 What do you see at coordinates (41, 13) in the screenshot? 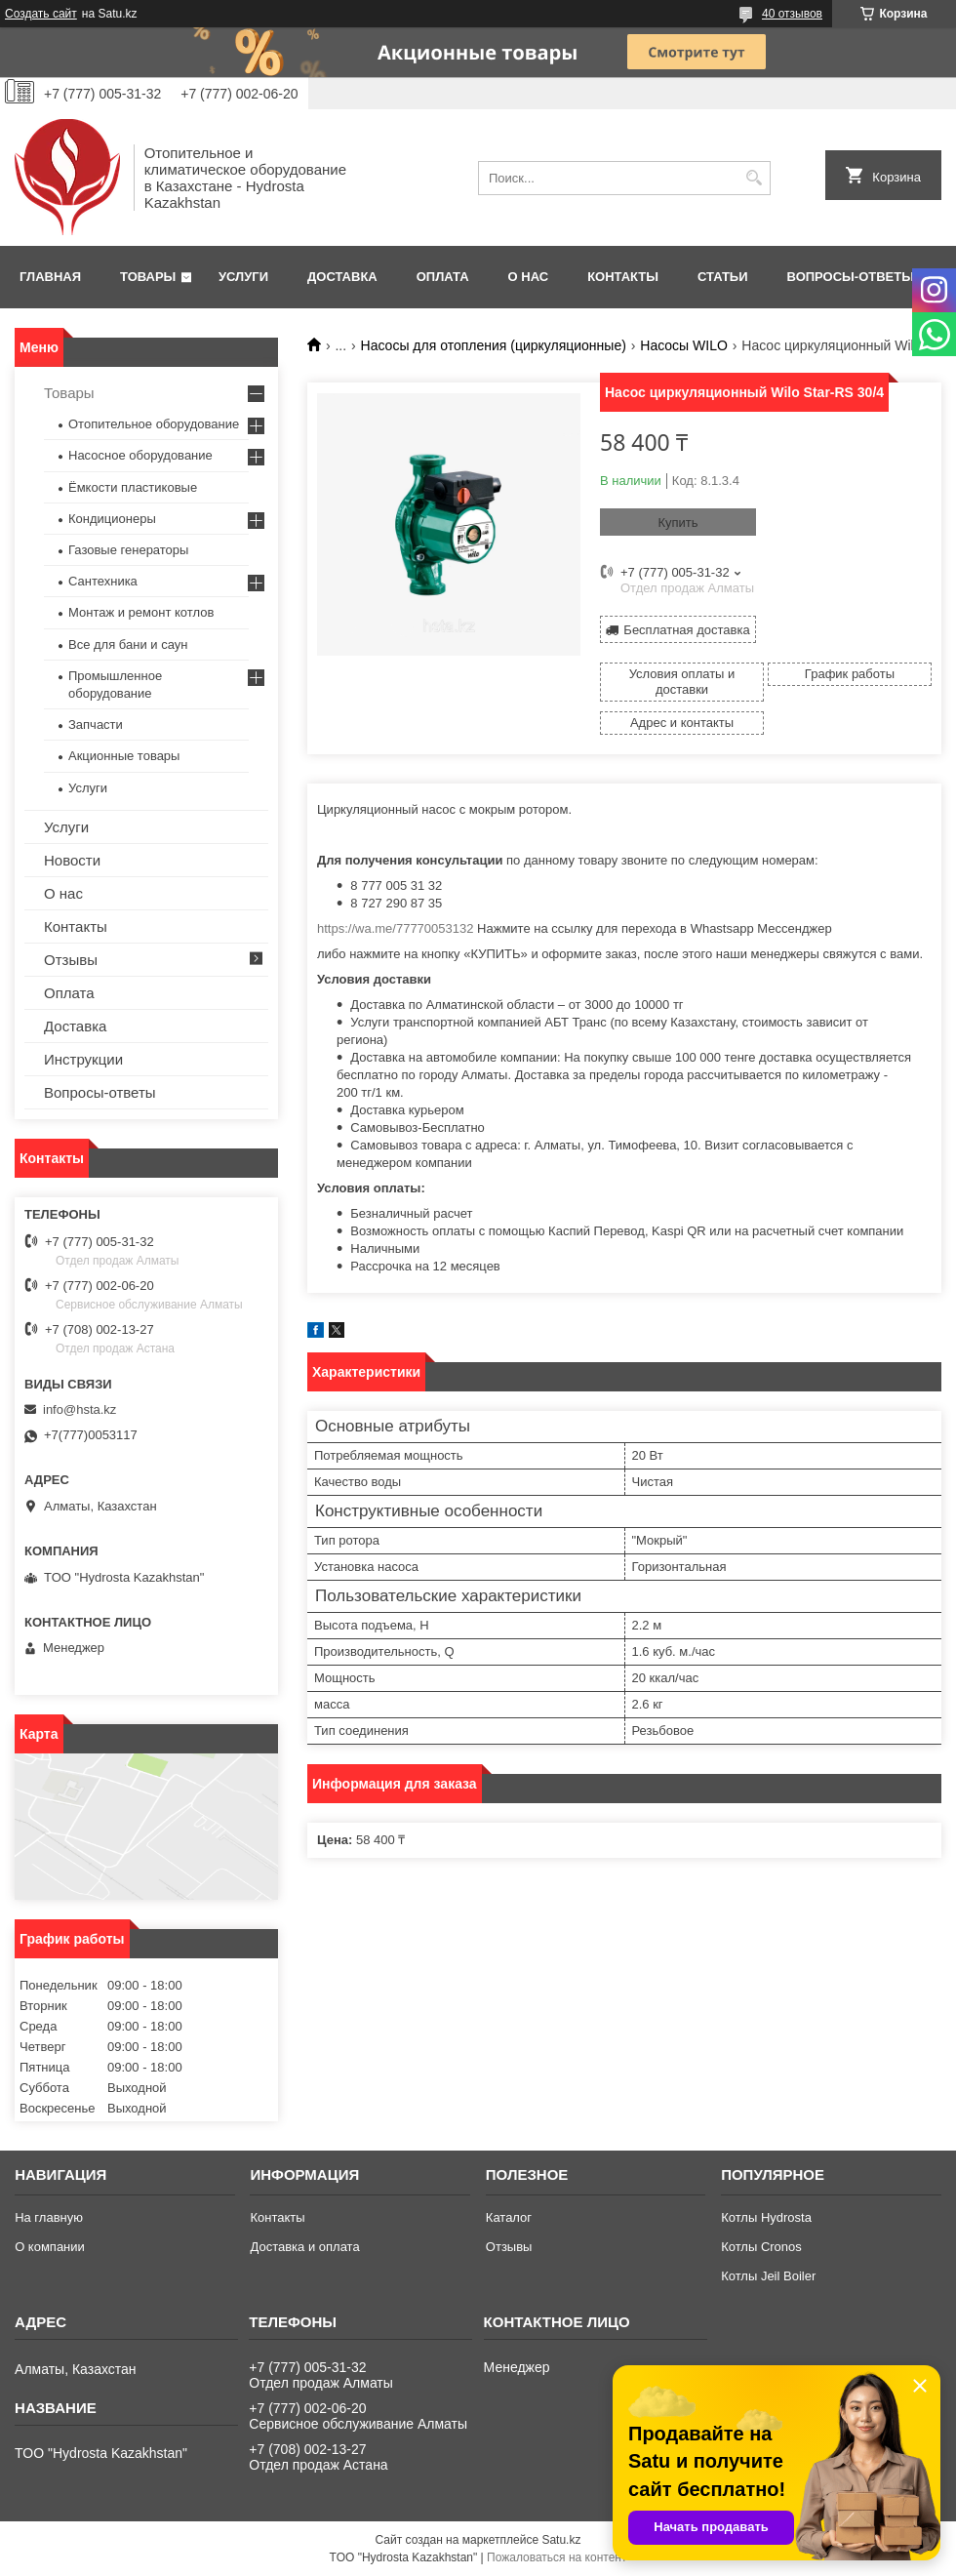
I see `Создать сайт` at bounding box center [41, 13].